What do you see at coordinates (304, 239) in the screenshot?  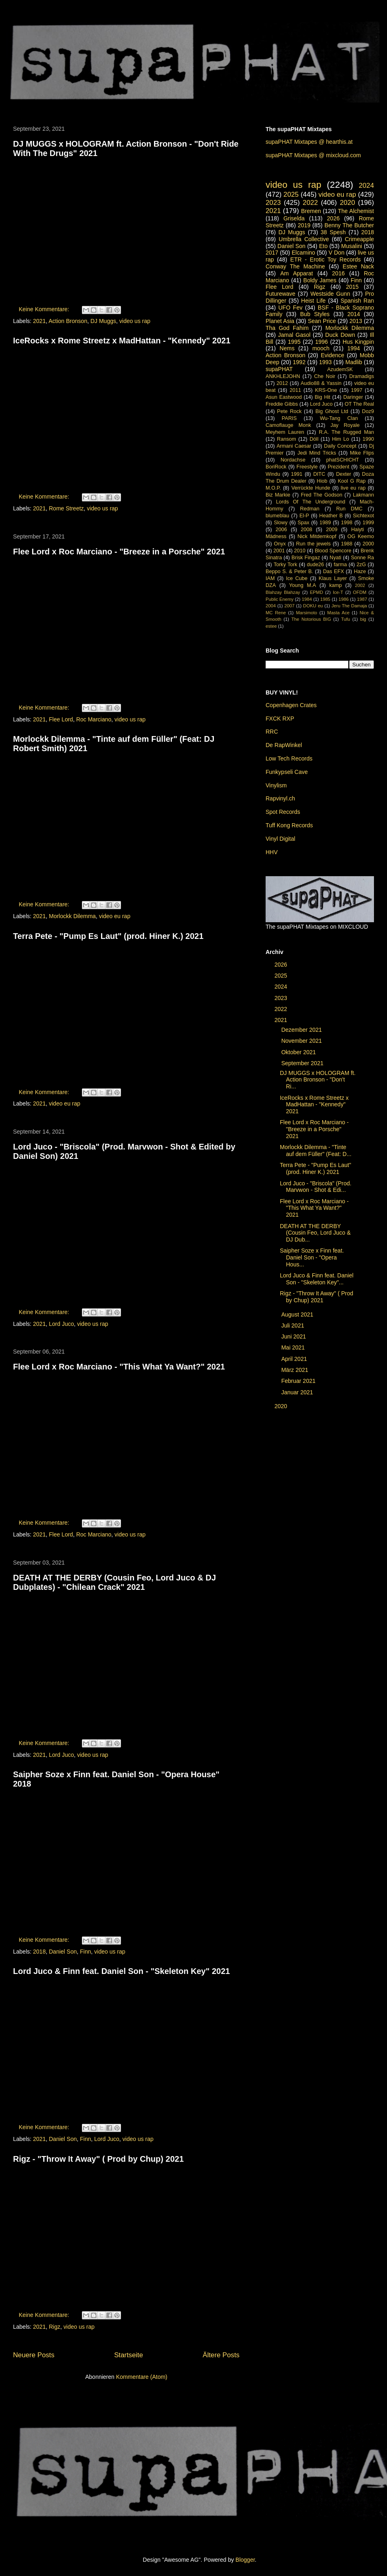 I see `Umbrella Collective` at bounding box center [304, 239].